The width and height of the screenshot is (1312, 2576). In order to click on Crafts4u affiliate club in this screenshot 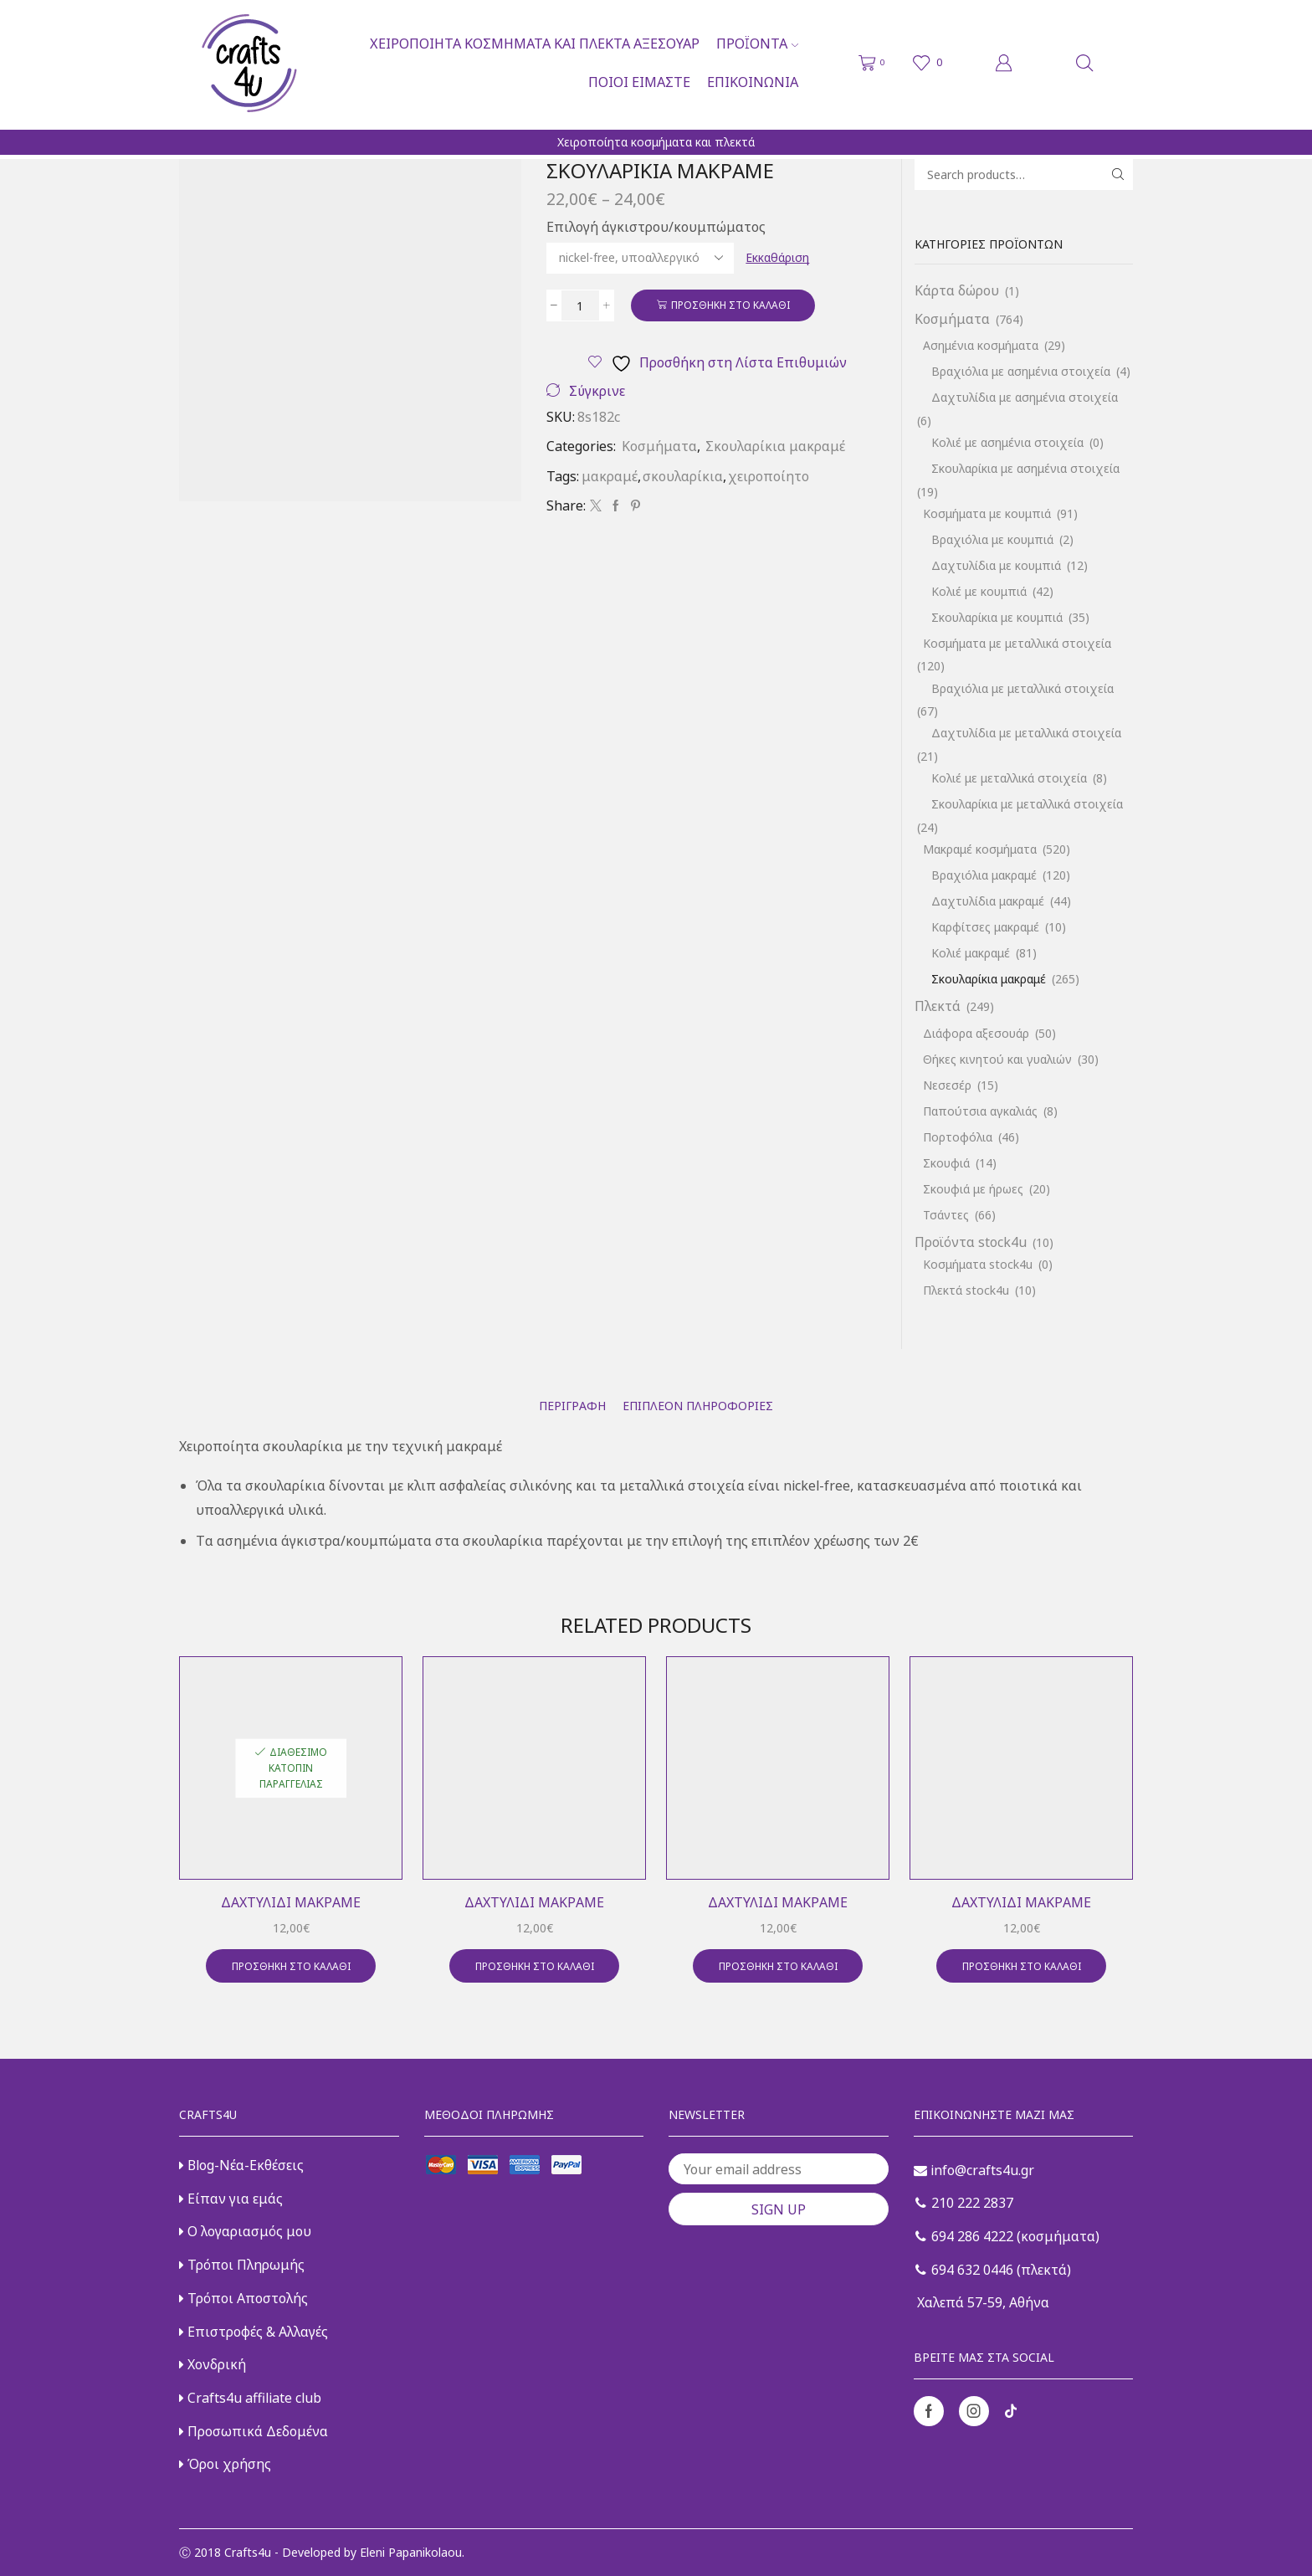, I will do `click(250, 2398)`.